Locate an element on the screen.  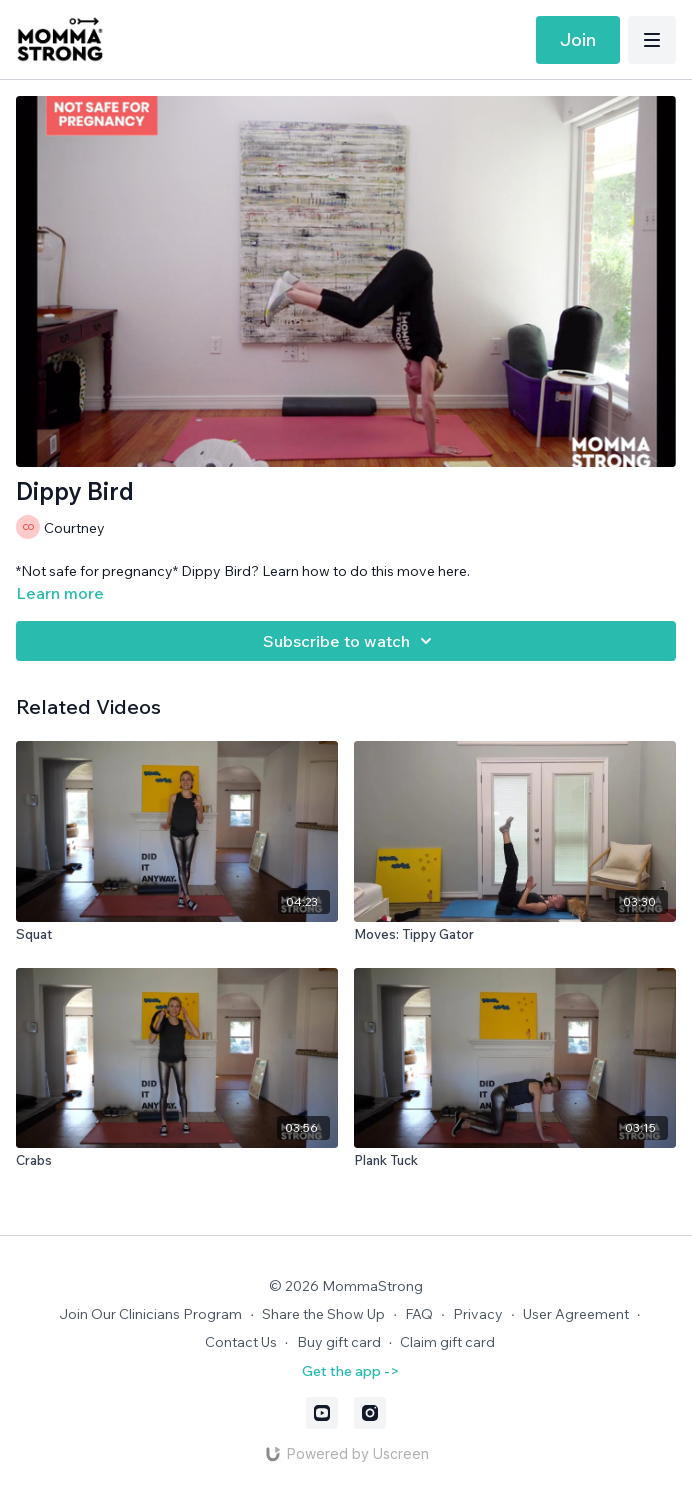
FAQ is located at coordinates (419, 1314).